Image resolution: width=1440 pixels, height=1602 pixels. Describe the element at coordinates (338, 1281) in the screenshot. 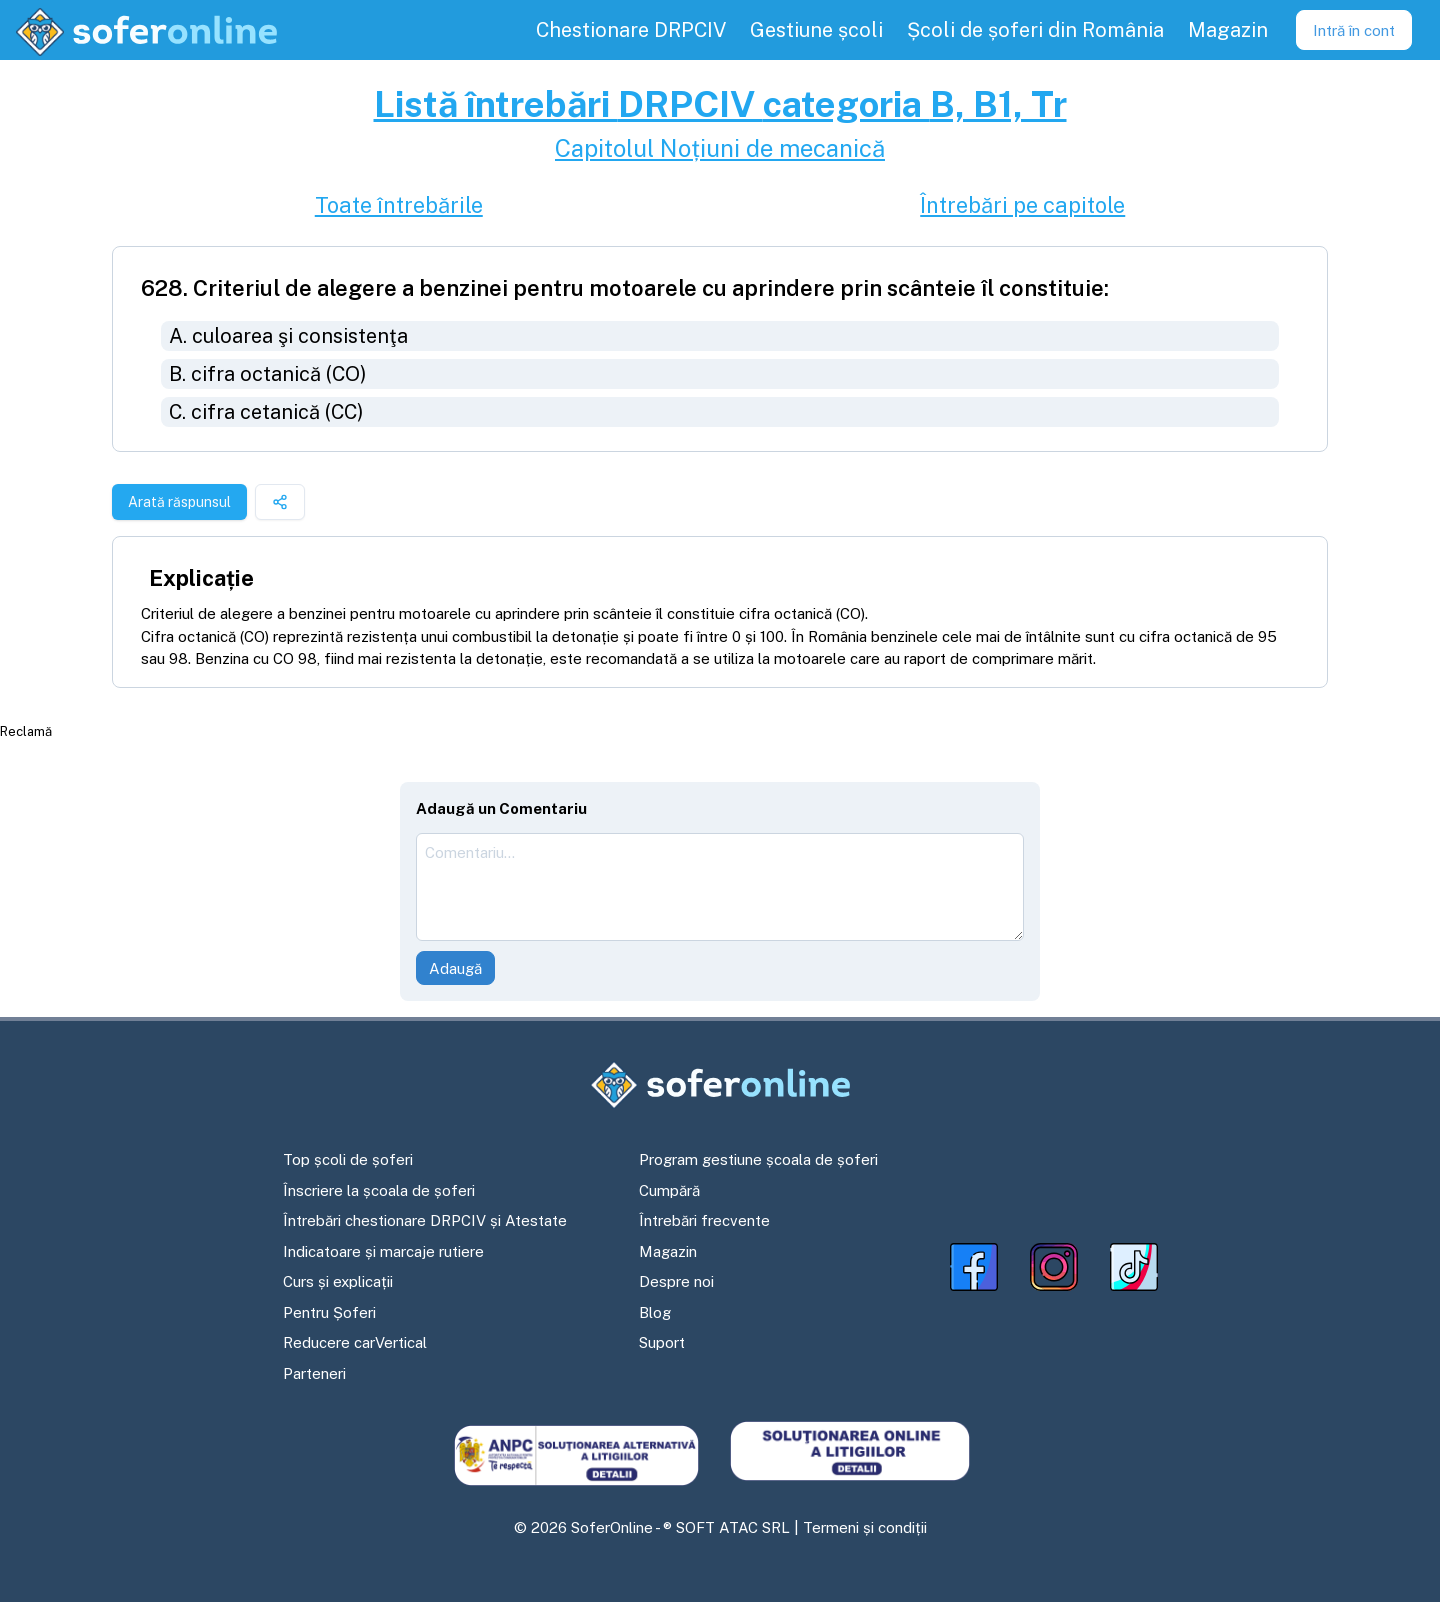

I see `Curs și explicații` at that location.